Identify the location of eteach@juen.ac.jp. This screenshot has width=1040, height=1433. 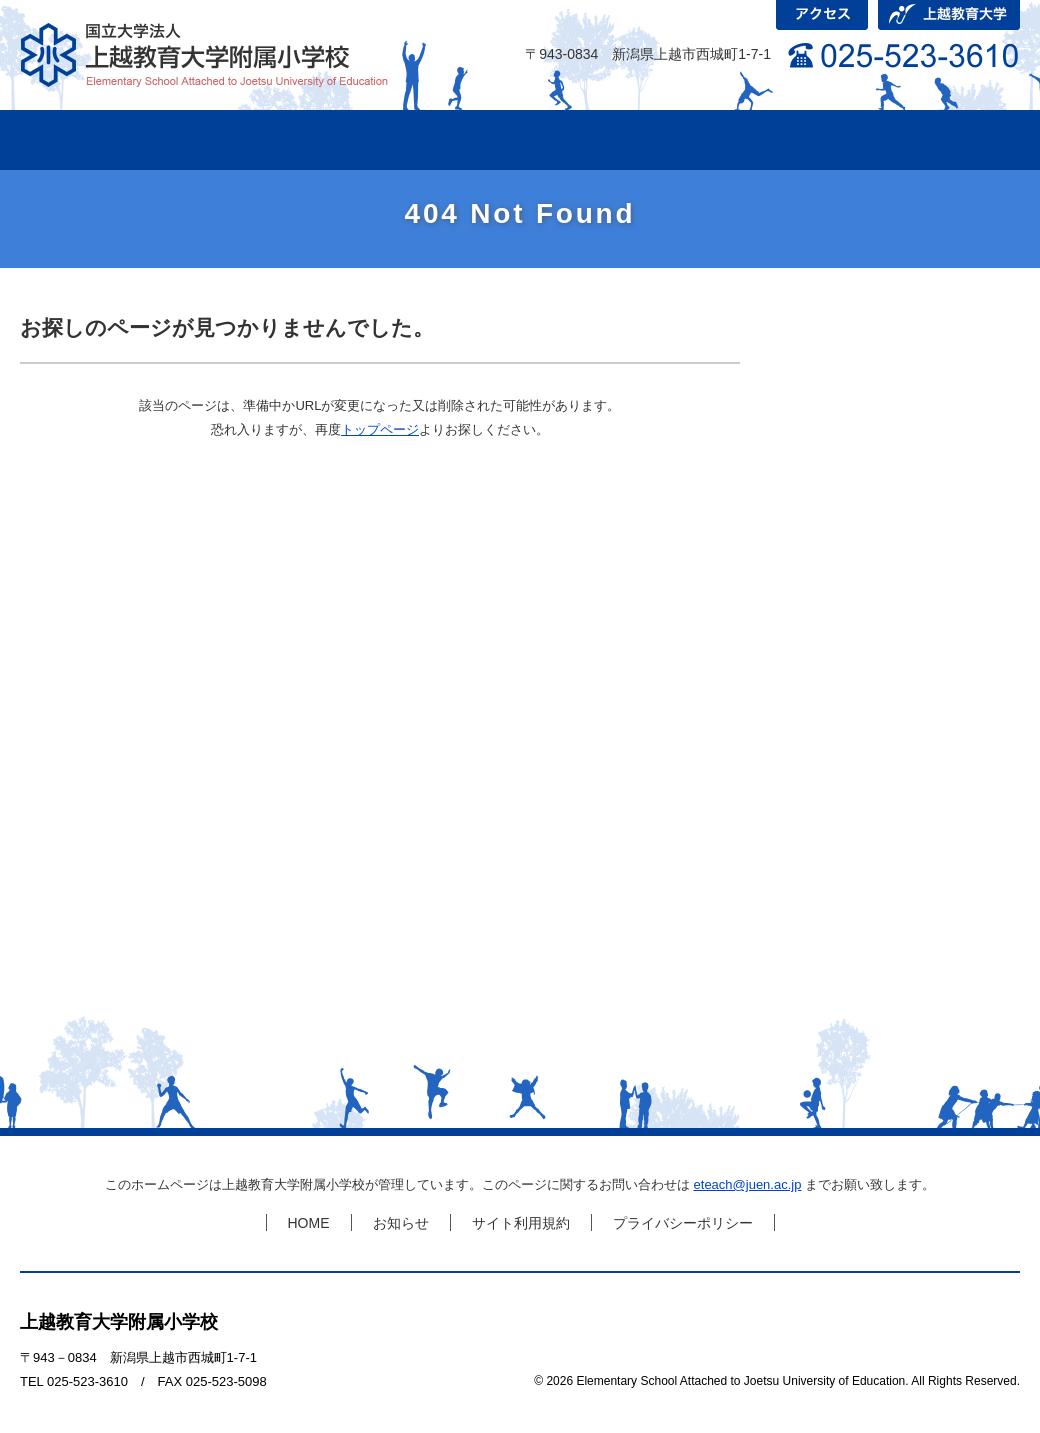
(748, 1184).